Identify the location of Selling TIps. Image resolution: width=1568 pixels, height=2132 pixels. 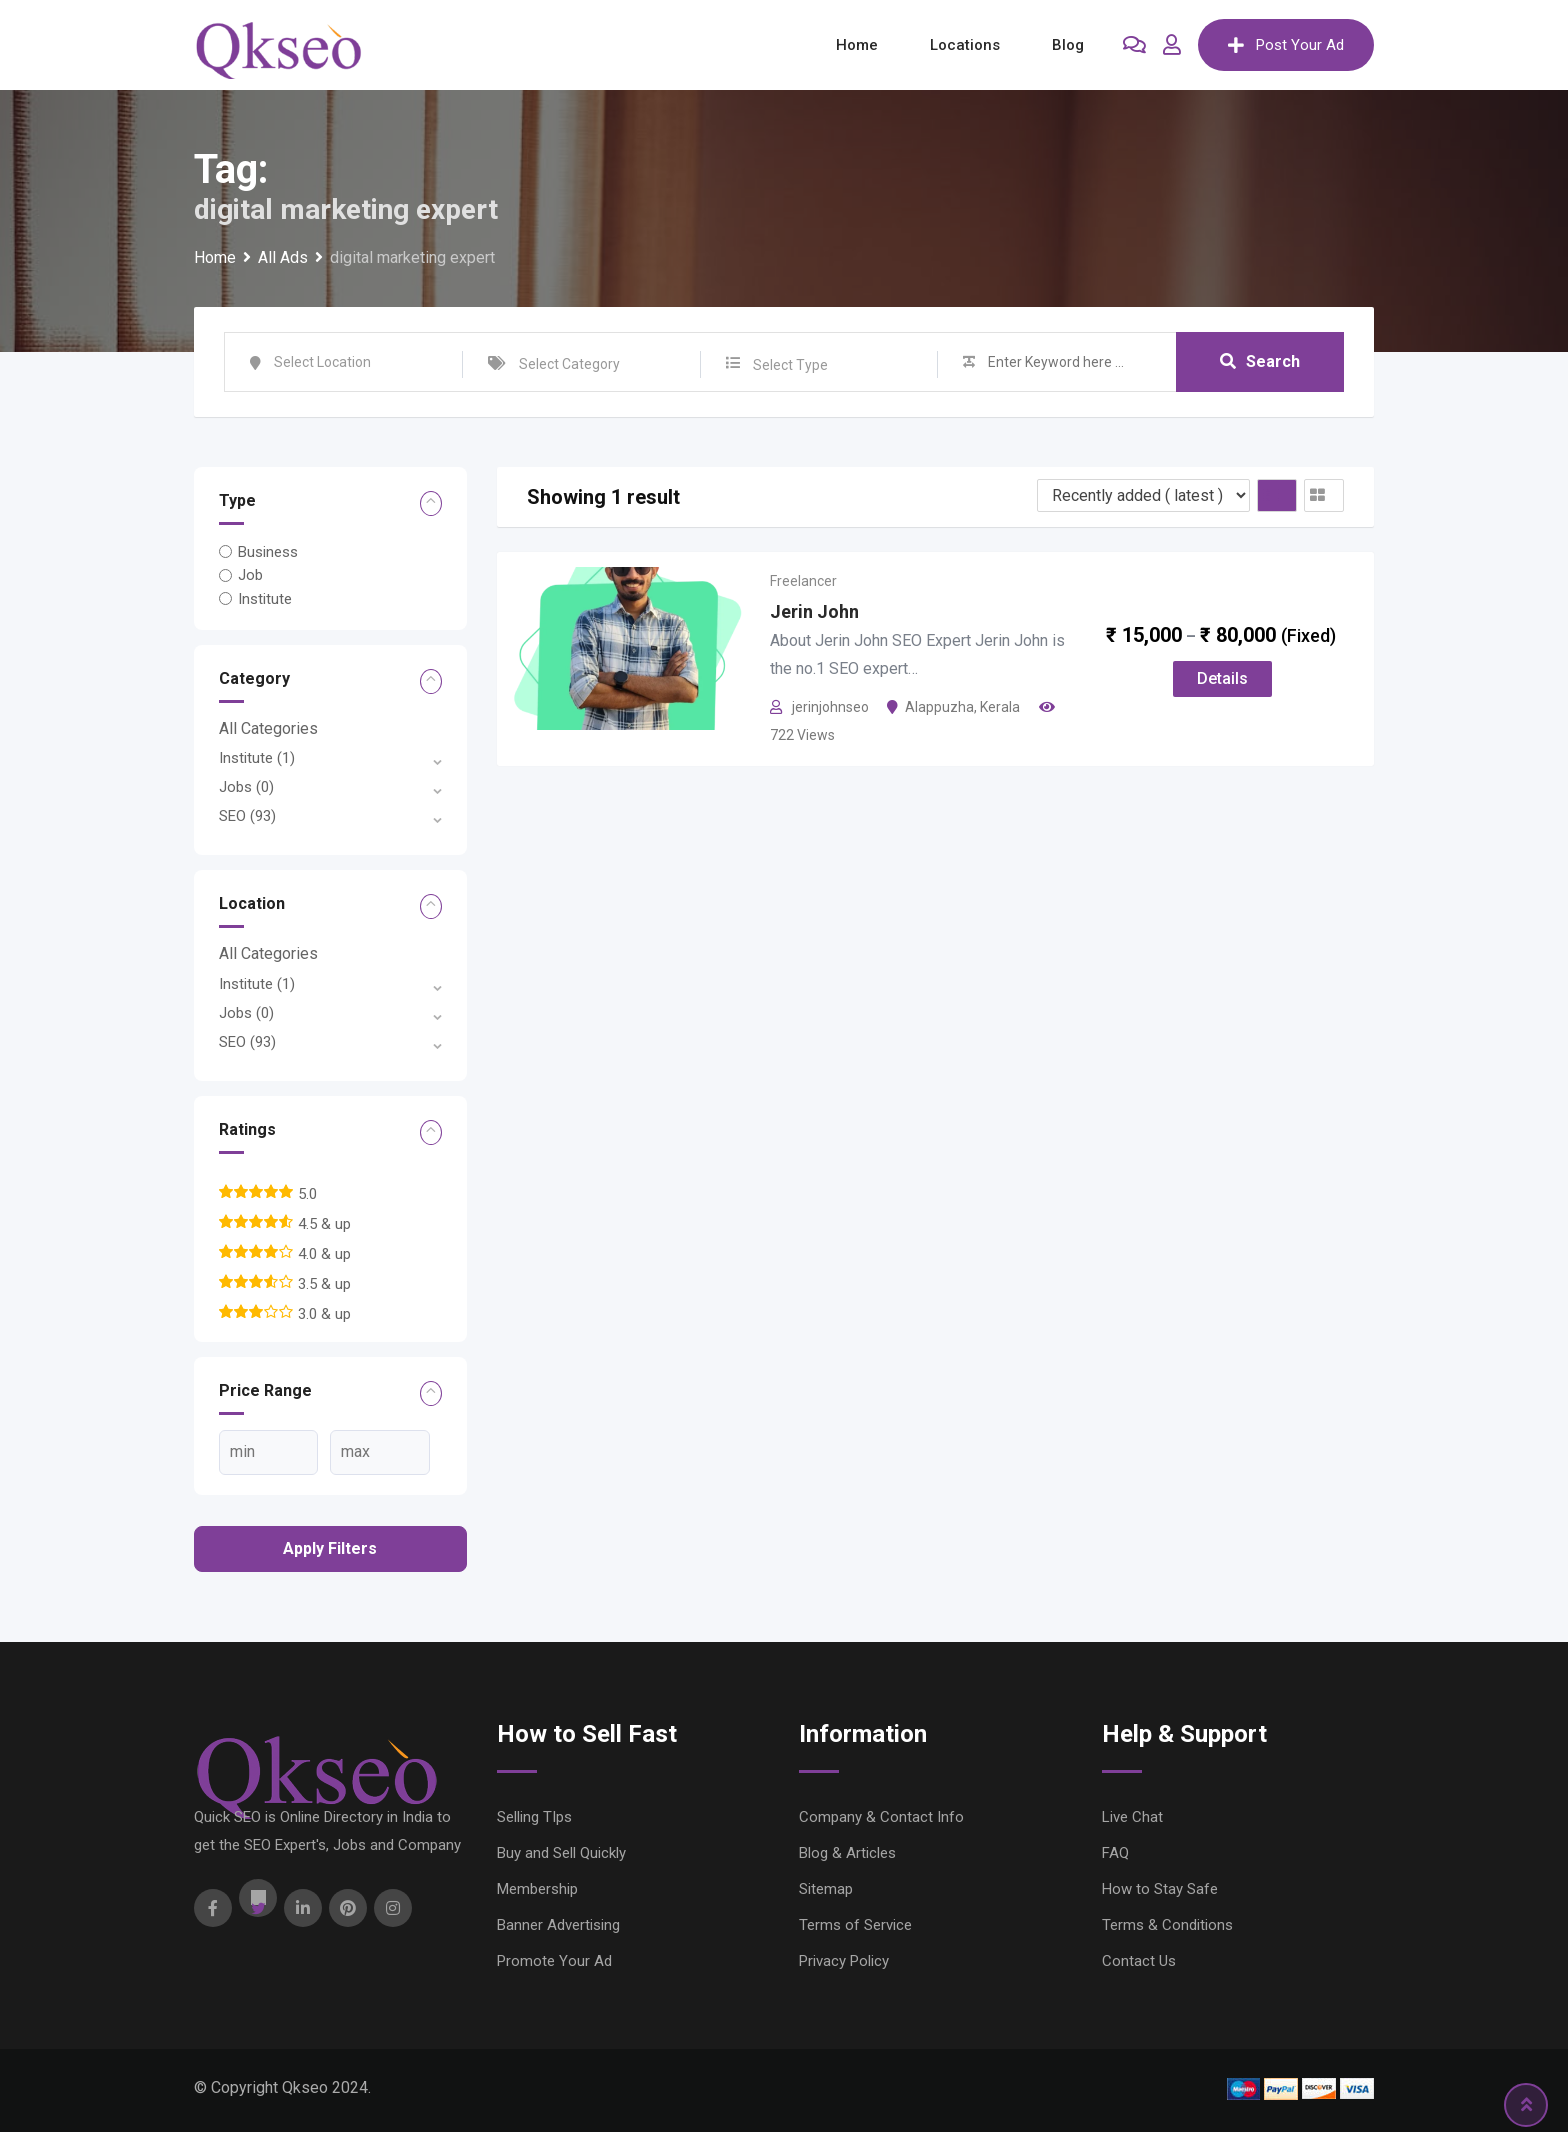
(534, 1817).